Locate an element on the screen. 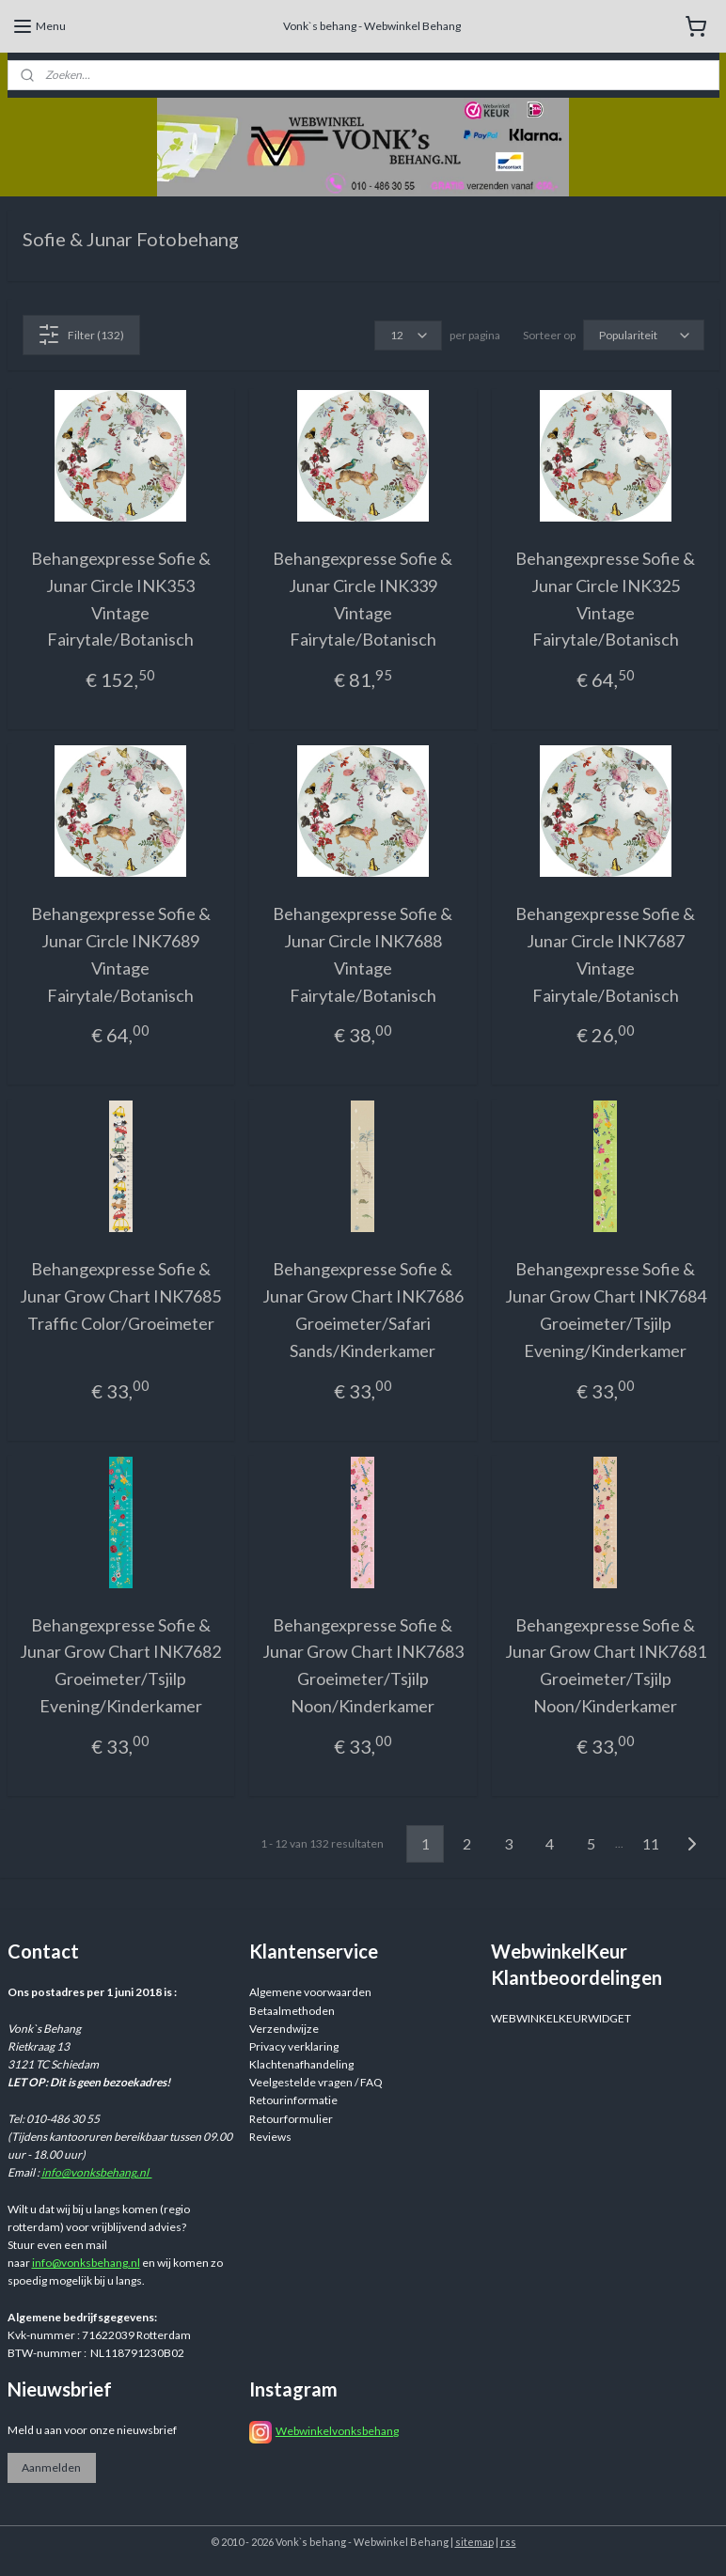  Behangexpresse Sofie & Junar Circle INK7688 Vintage Fairytale/Botanisch is located at coordinates (362, 954).